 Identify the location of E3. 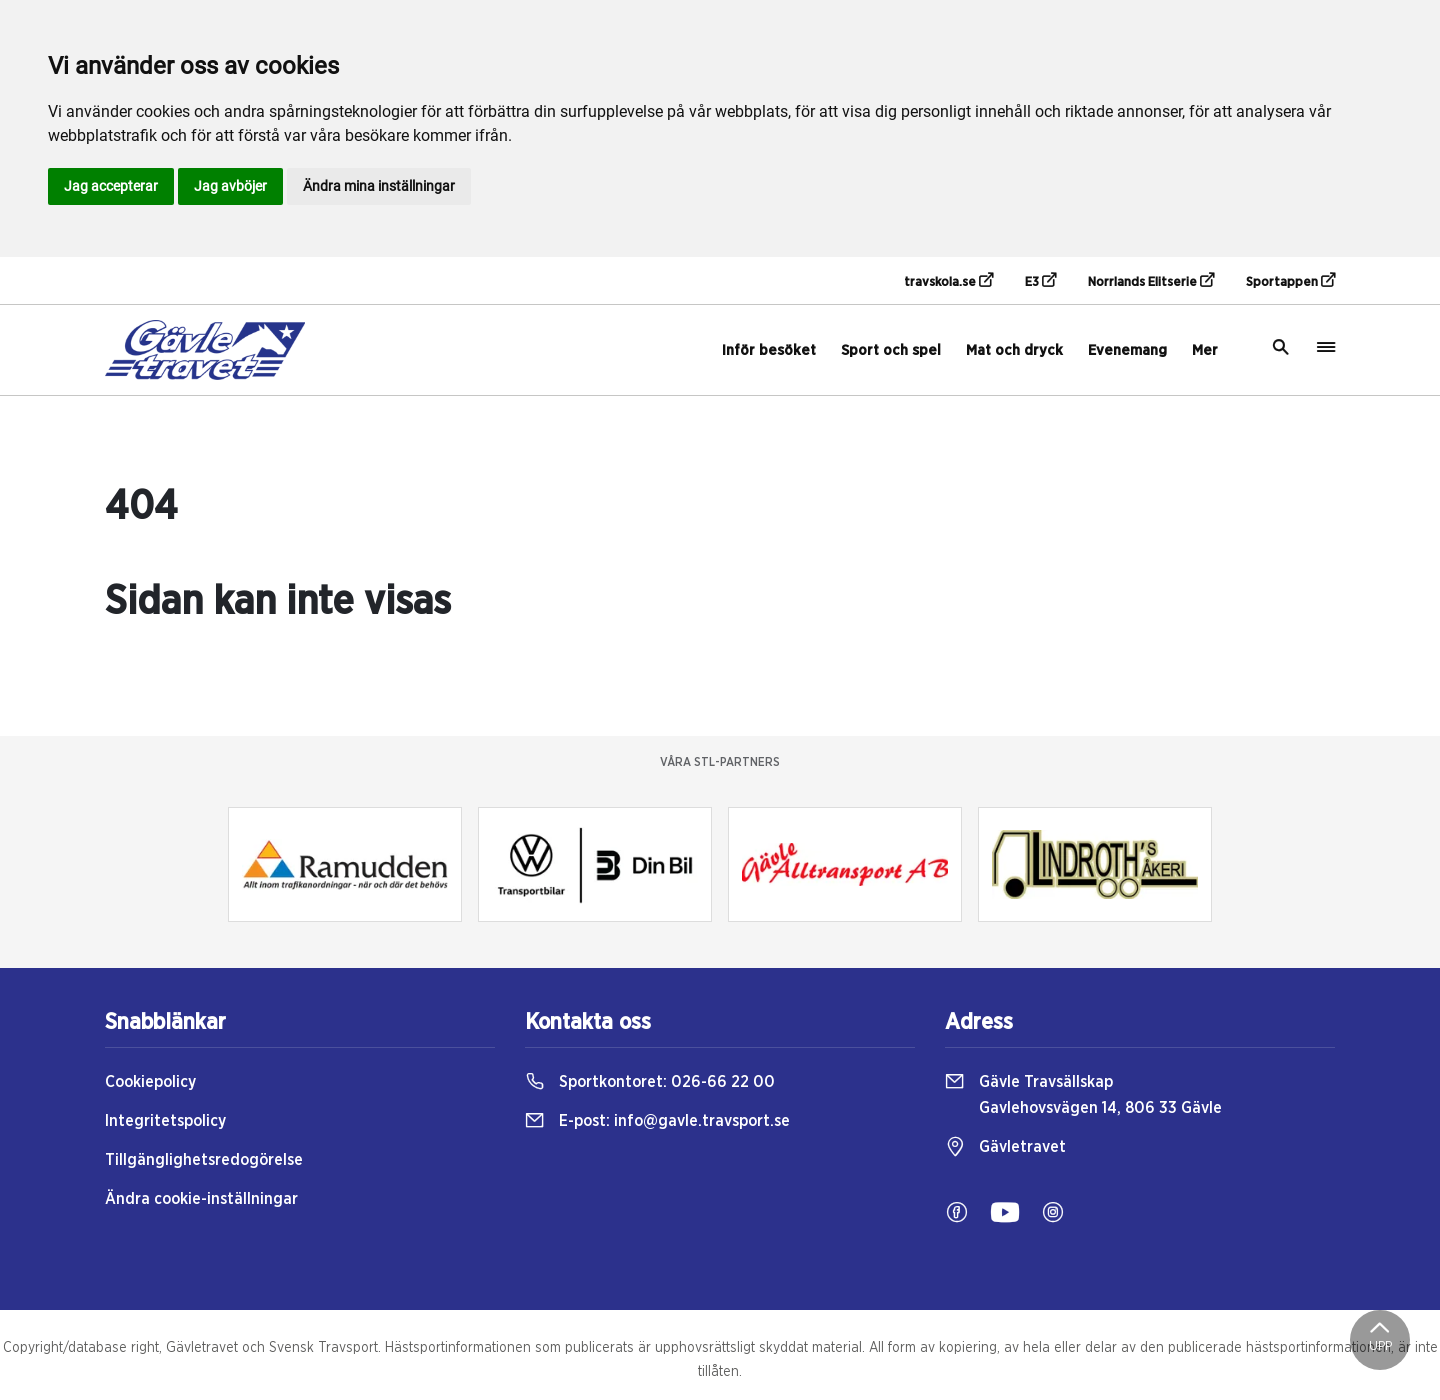
(1040, 281).